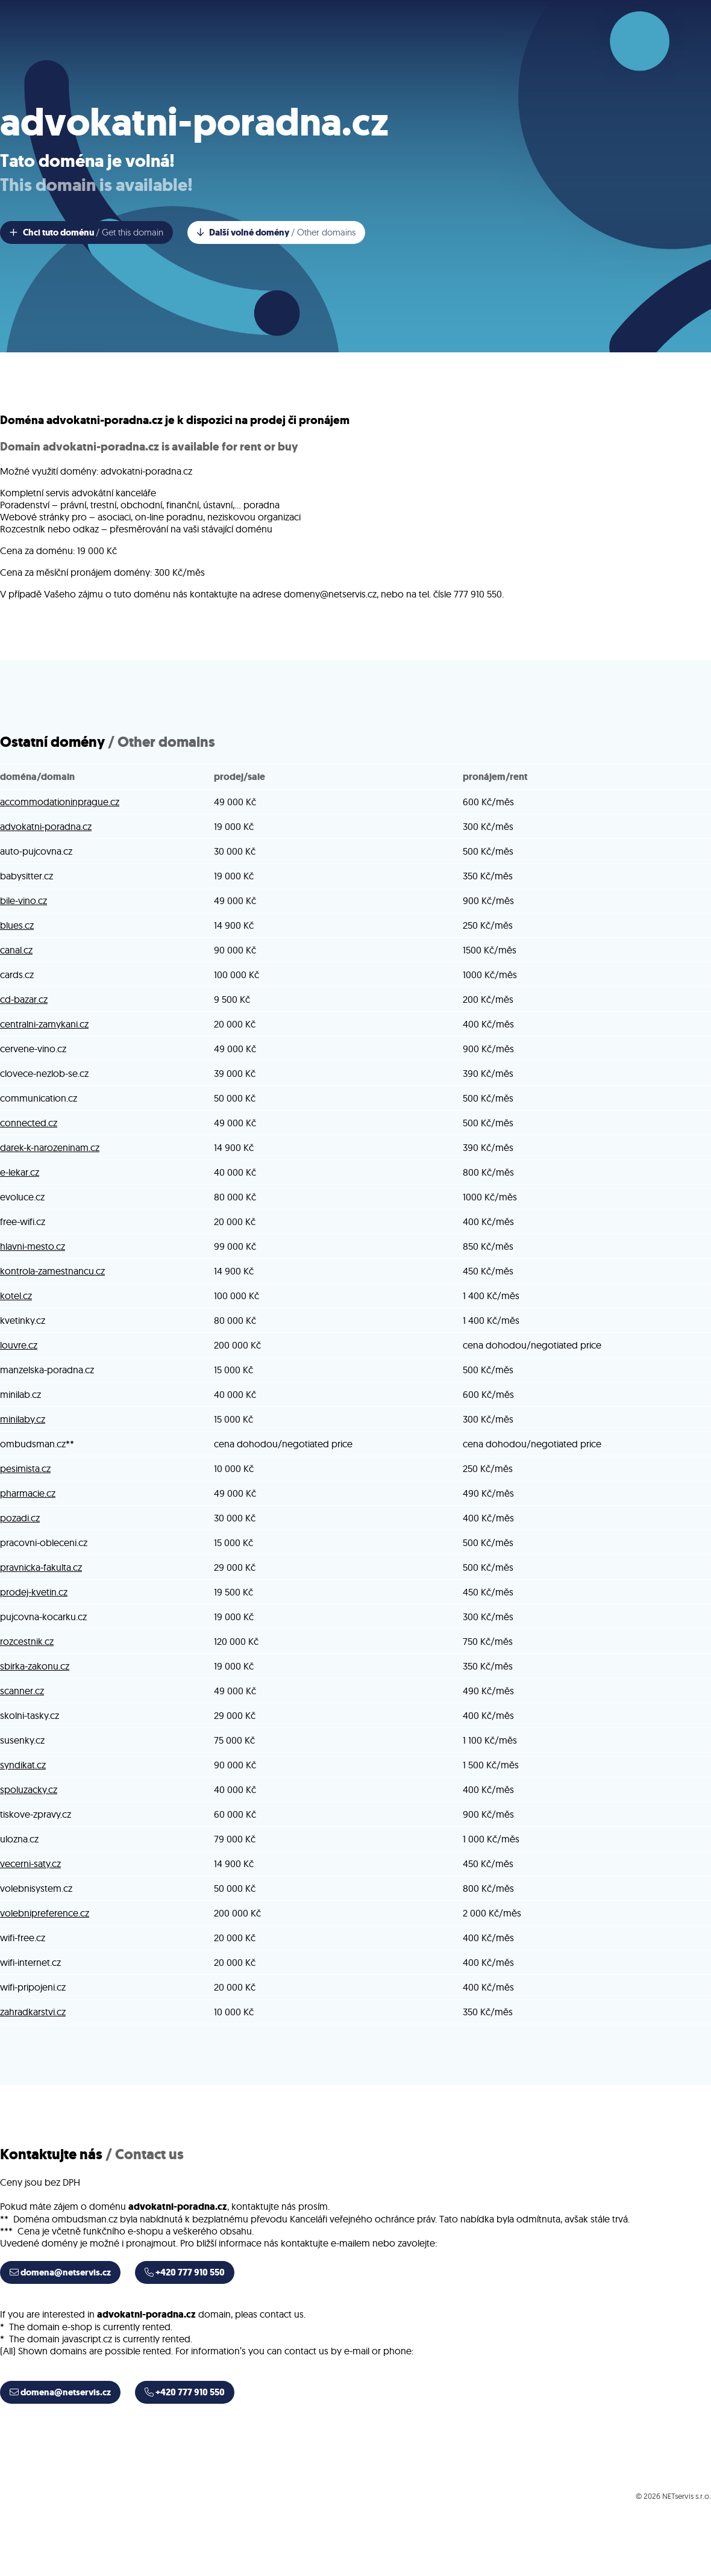 Image resolution: width=711 pixels, height=2576 pixels. Describe the element at coordinates (52, 1271) in the screenshot. I see `kontrola-zamestnancu.cz` at that location.